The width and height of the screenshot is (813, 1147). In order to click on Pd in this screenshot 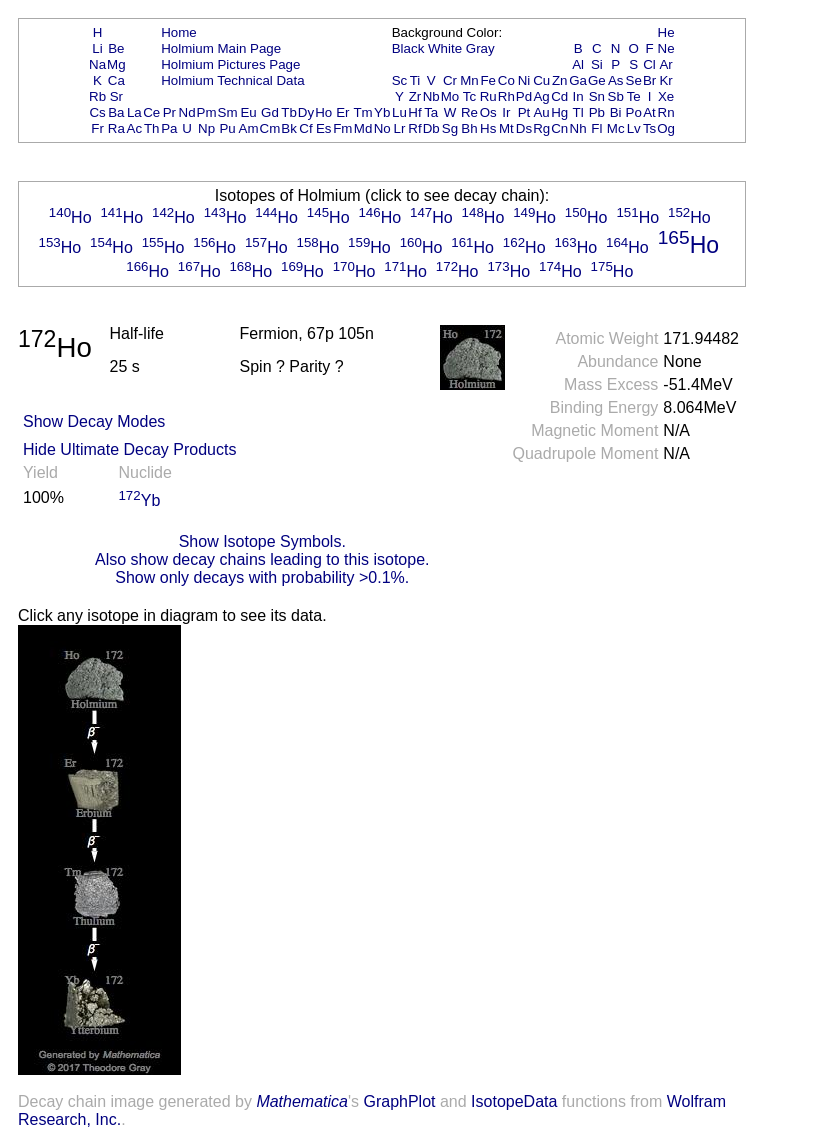, I will do `click(524, 96)`.